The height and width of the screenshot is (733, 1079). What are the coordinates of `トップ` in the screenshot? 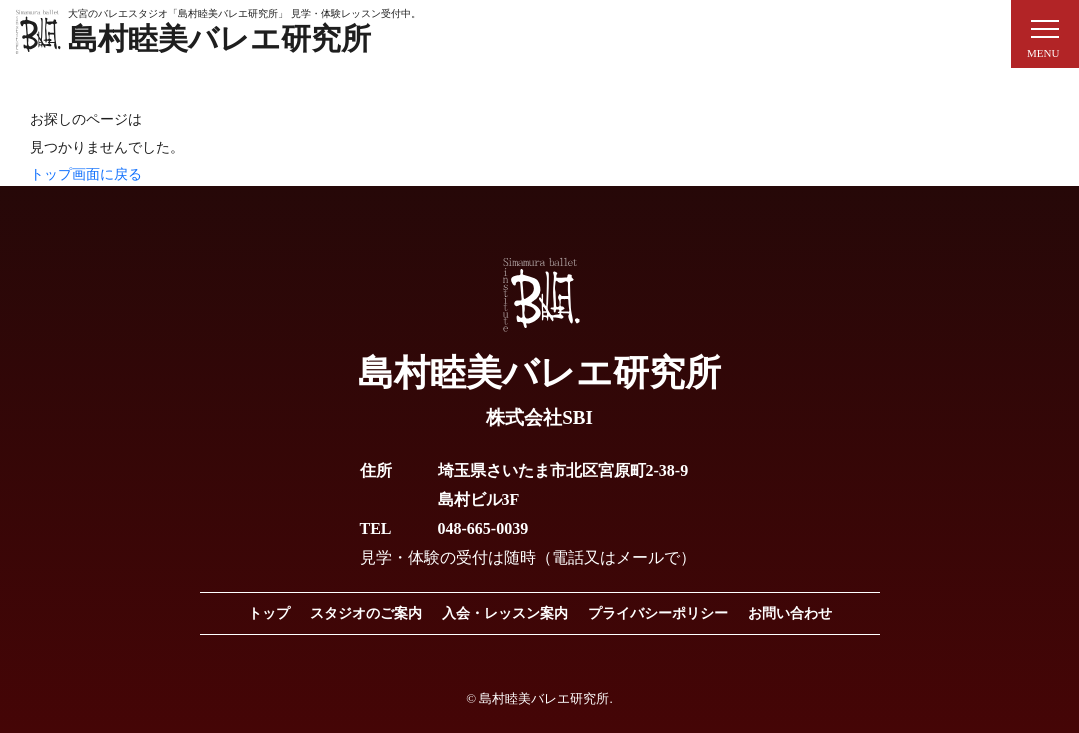 It's located at (269, 613).